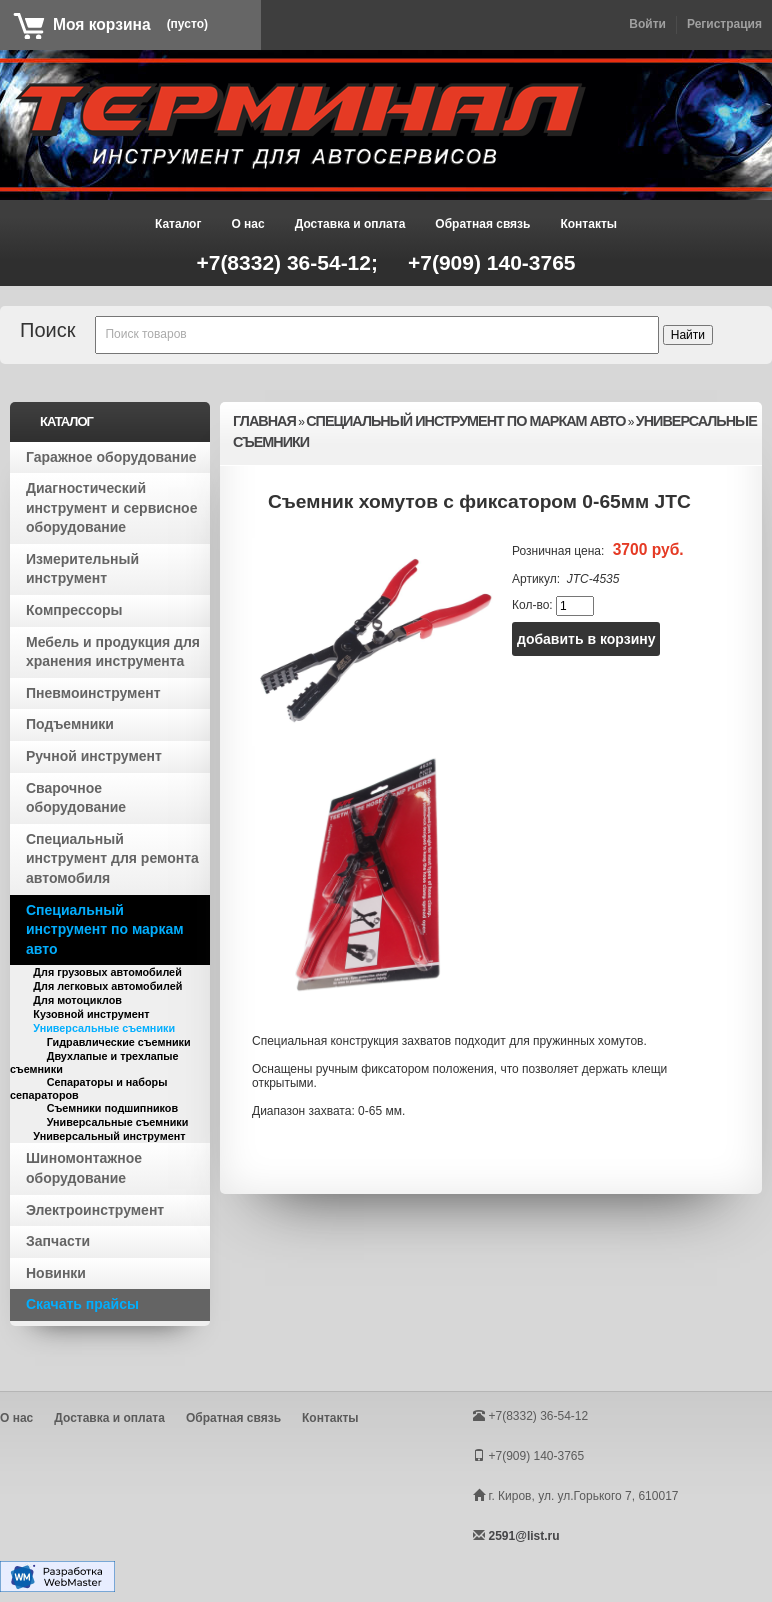  Describe the element at coordinates (482, 224) in the screenshot. I see `Обратная связь` at that location.